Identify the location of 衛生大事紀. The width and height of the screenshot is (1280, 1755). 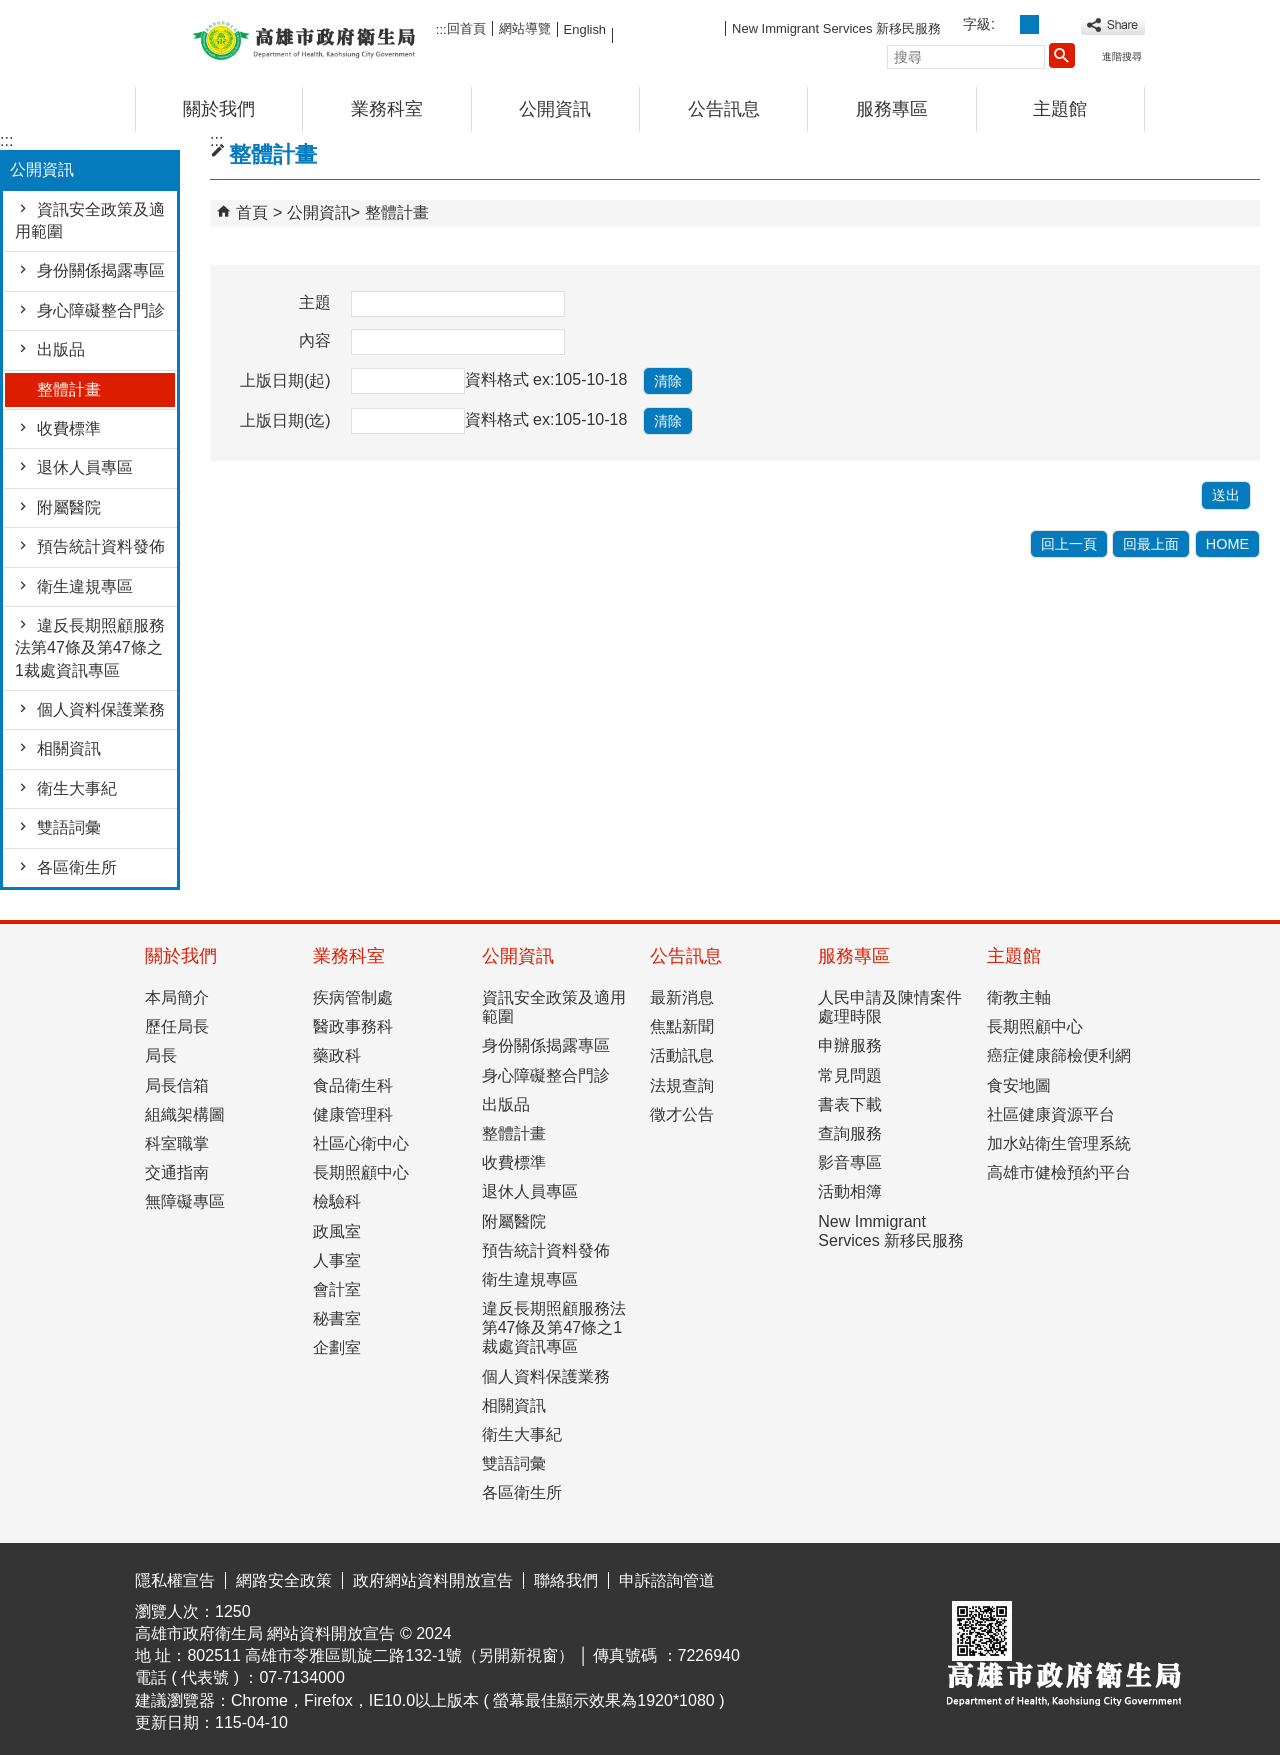
(77, 788).